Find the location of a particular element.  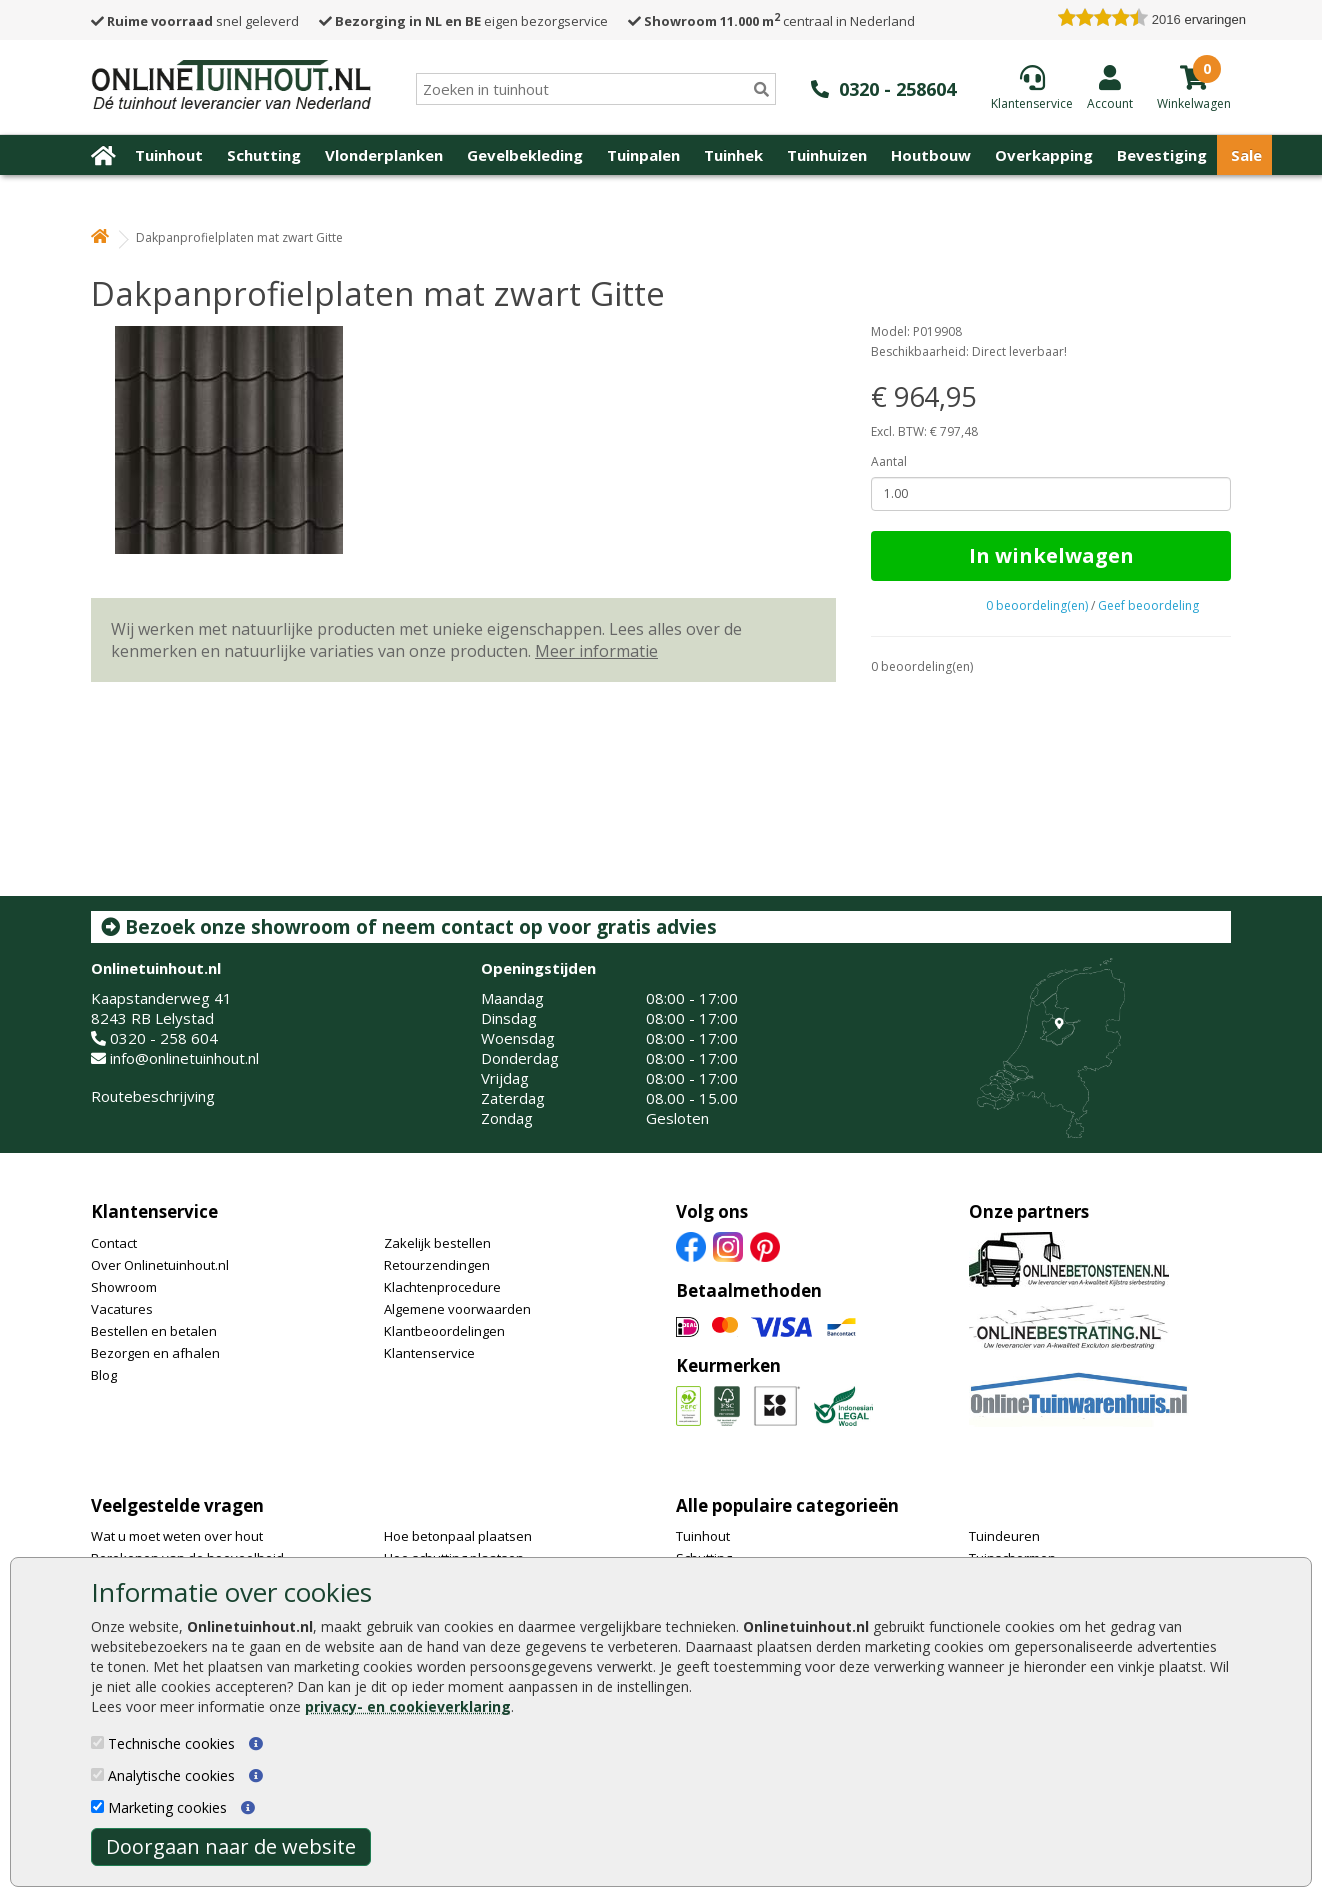

Zakelijk bestellen is located at coordinates (437, 1243).